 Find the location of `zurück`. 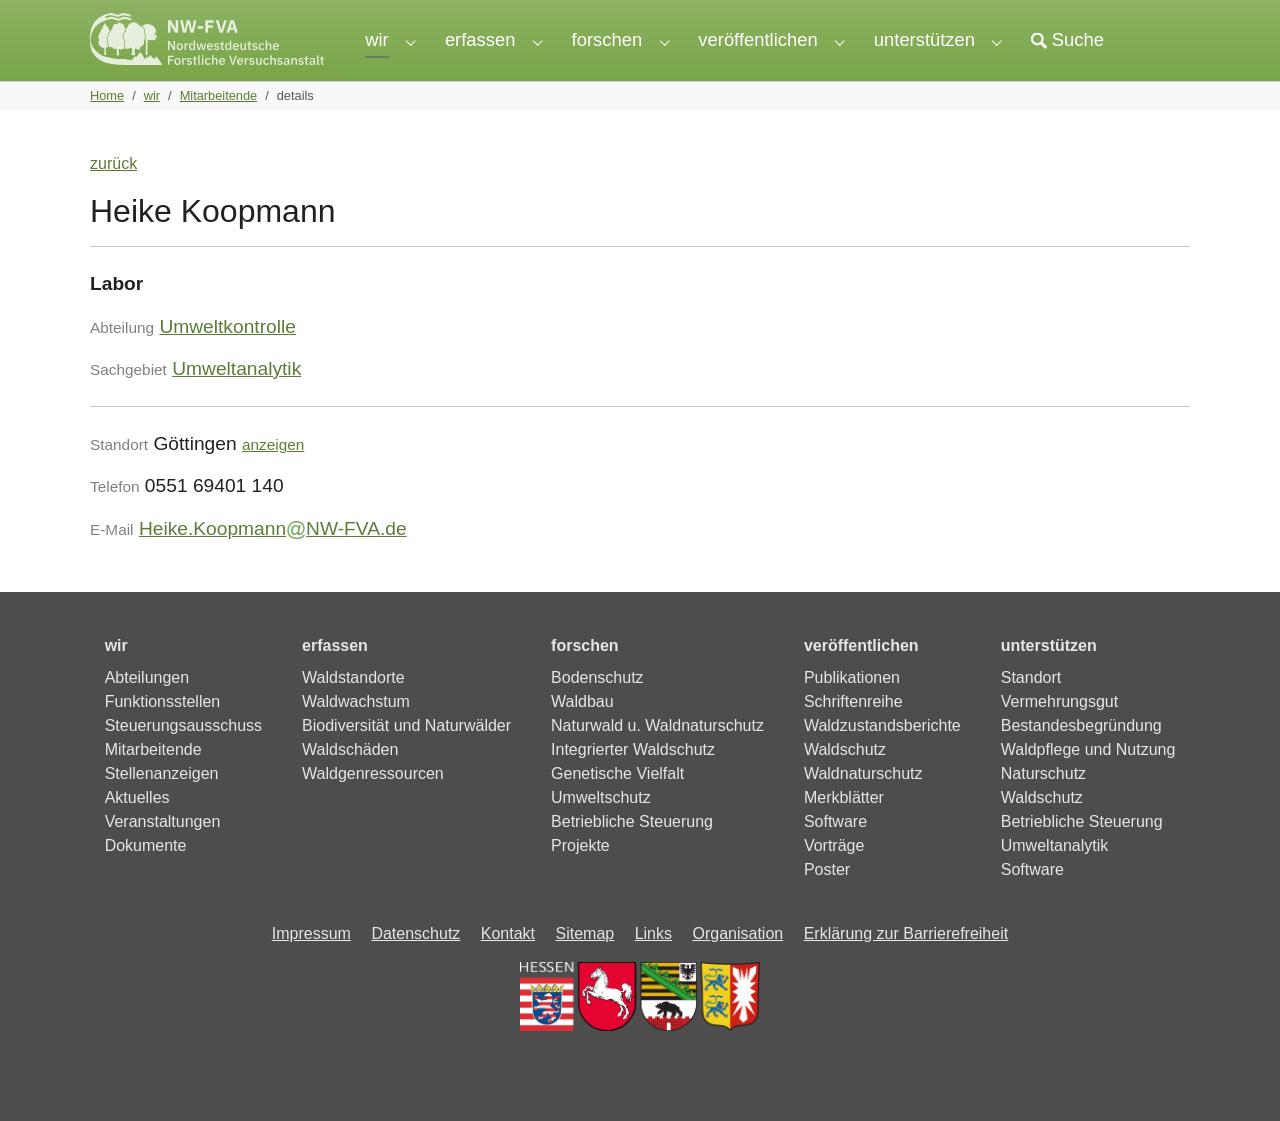

zurück is located at coordinates (113, 195).